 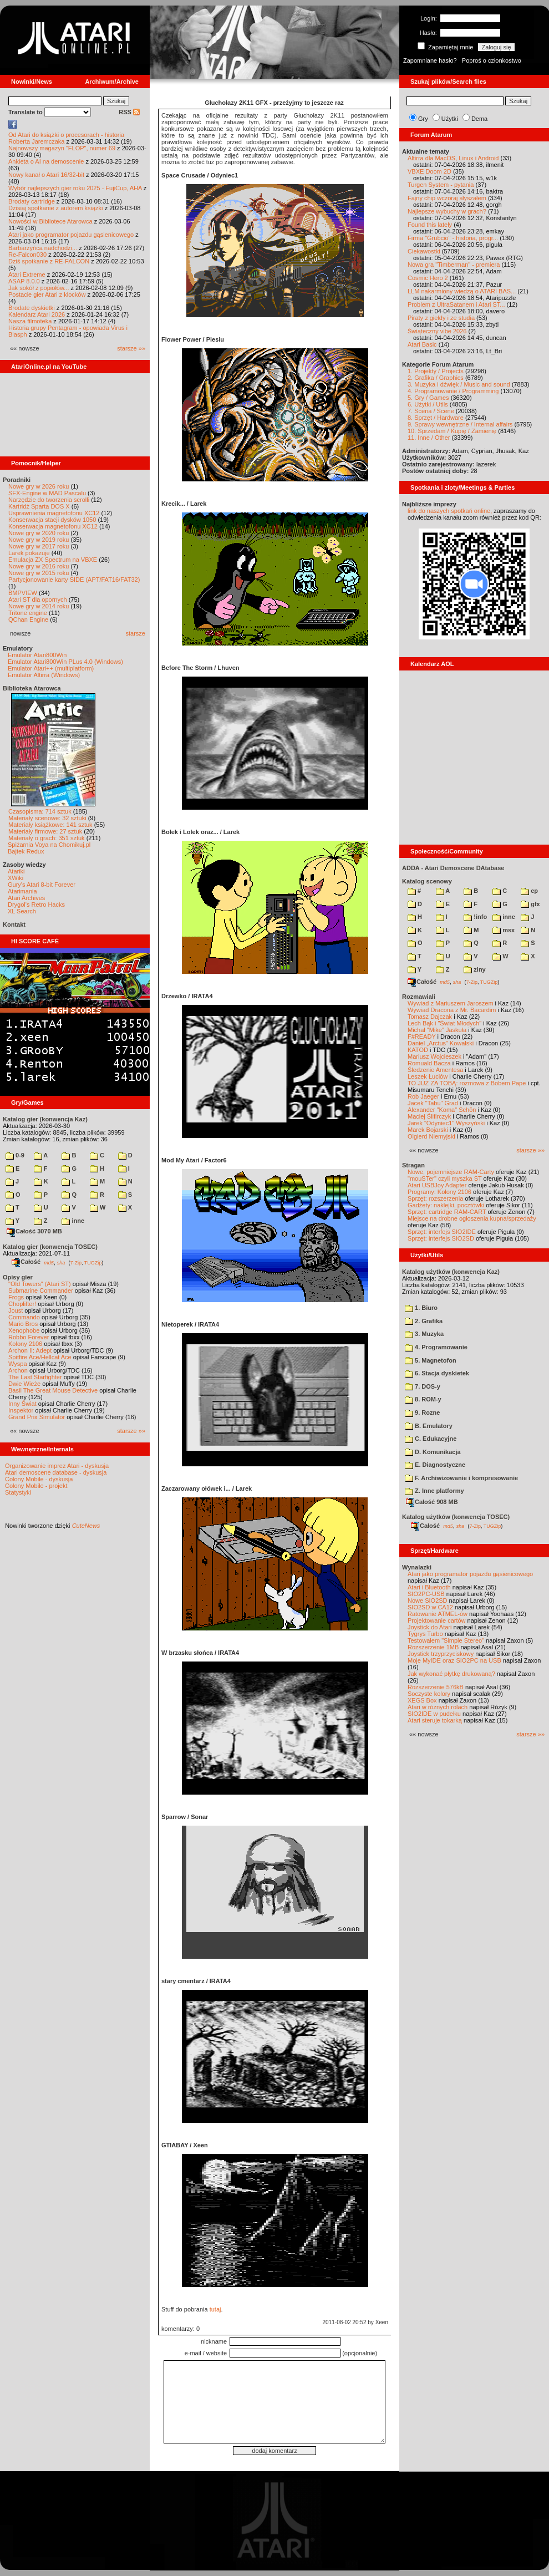 I want to click on Re-Falcon030, so click(x=27, y=254).